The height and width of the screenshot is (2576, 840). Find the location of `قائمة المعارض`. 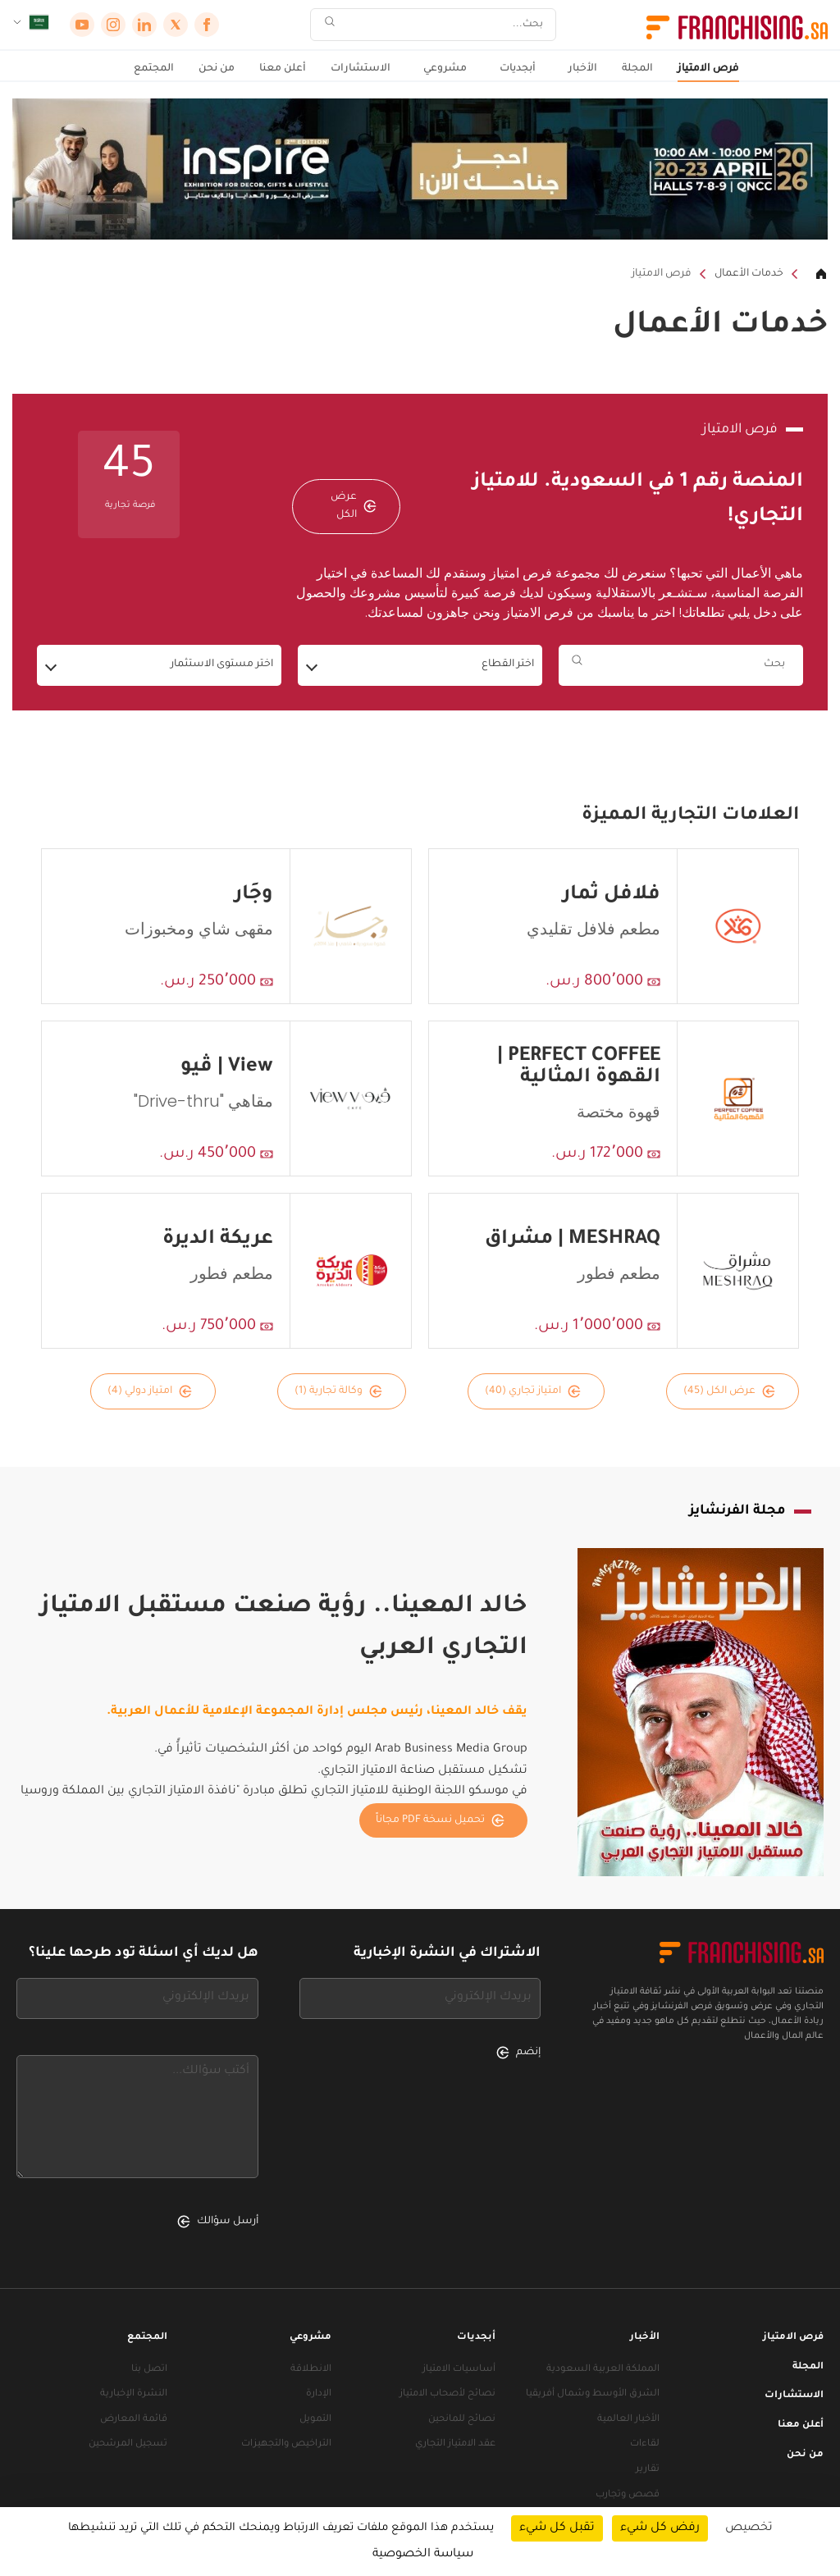

قائمة المعارض is located at coordinates (133, 2419).